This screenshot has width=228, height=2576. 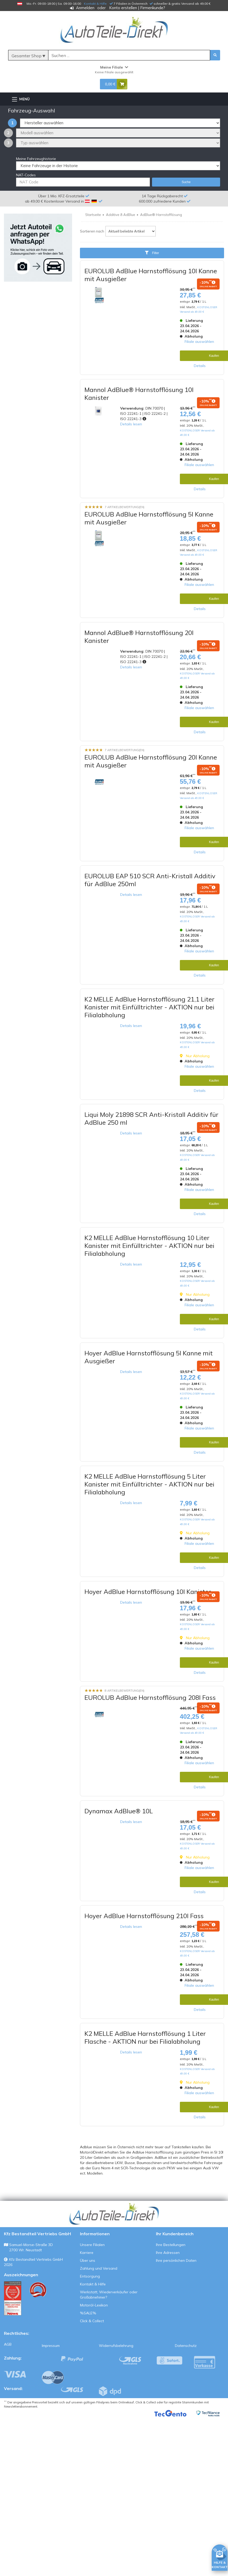 I want to click on Über uns, so click(x=87, y=2260).